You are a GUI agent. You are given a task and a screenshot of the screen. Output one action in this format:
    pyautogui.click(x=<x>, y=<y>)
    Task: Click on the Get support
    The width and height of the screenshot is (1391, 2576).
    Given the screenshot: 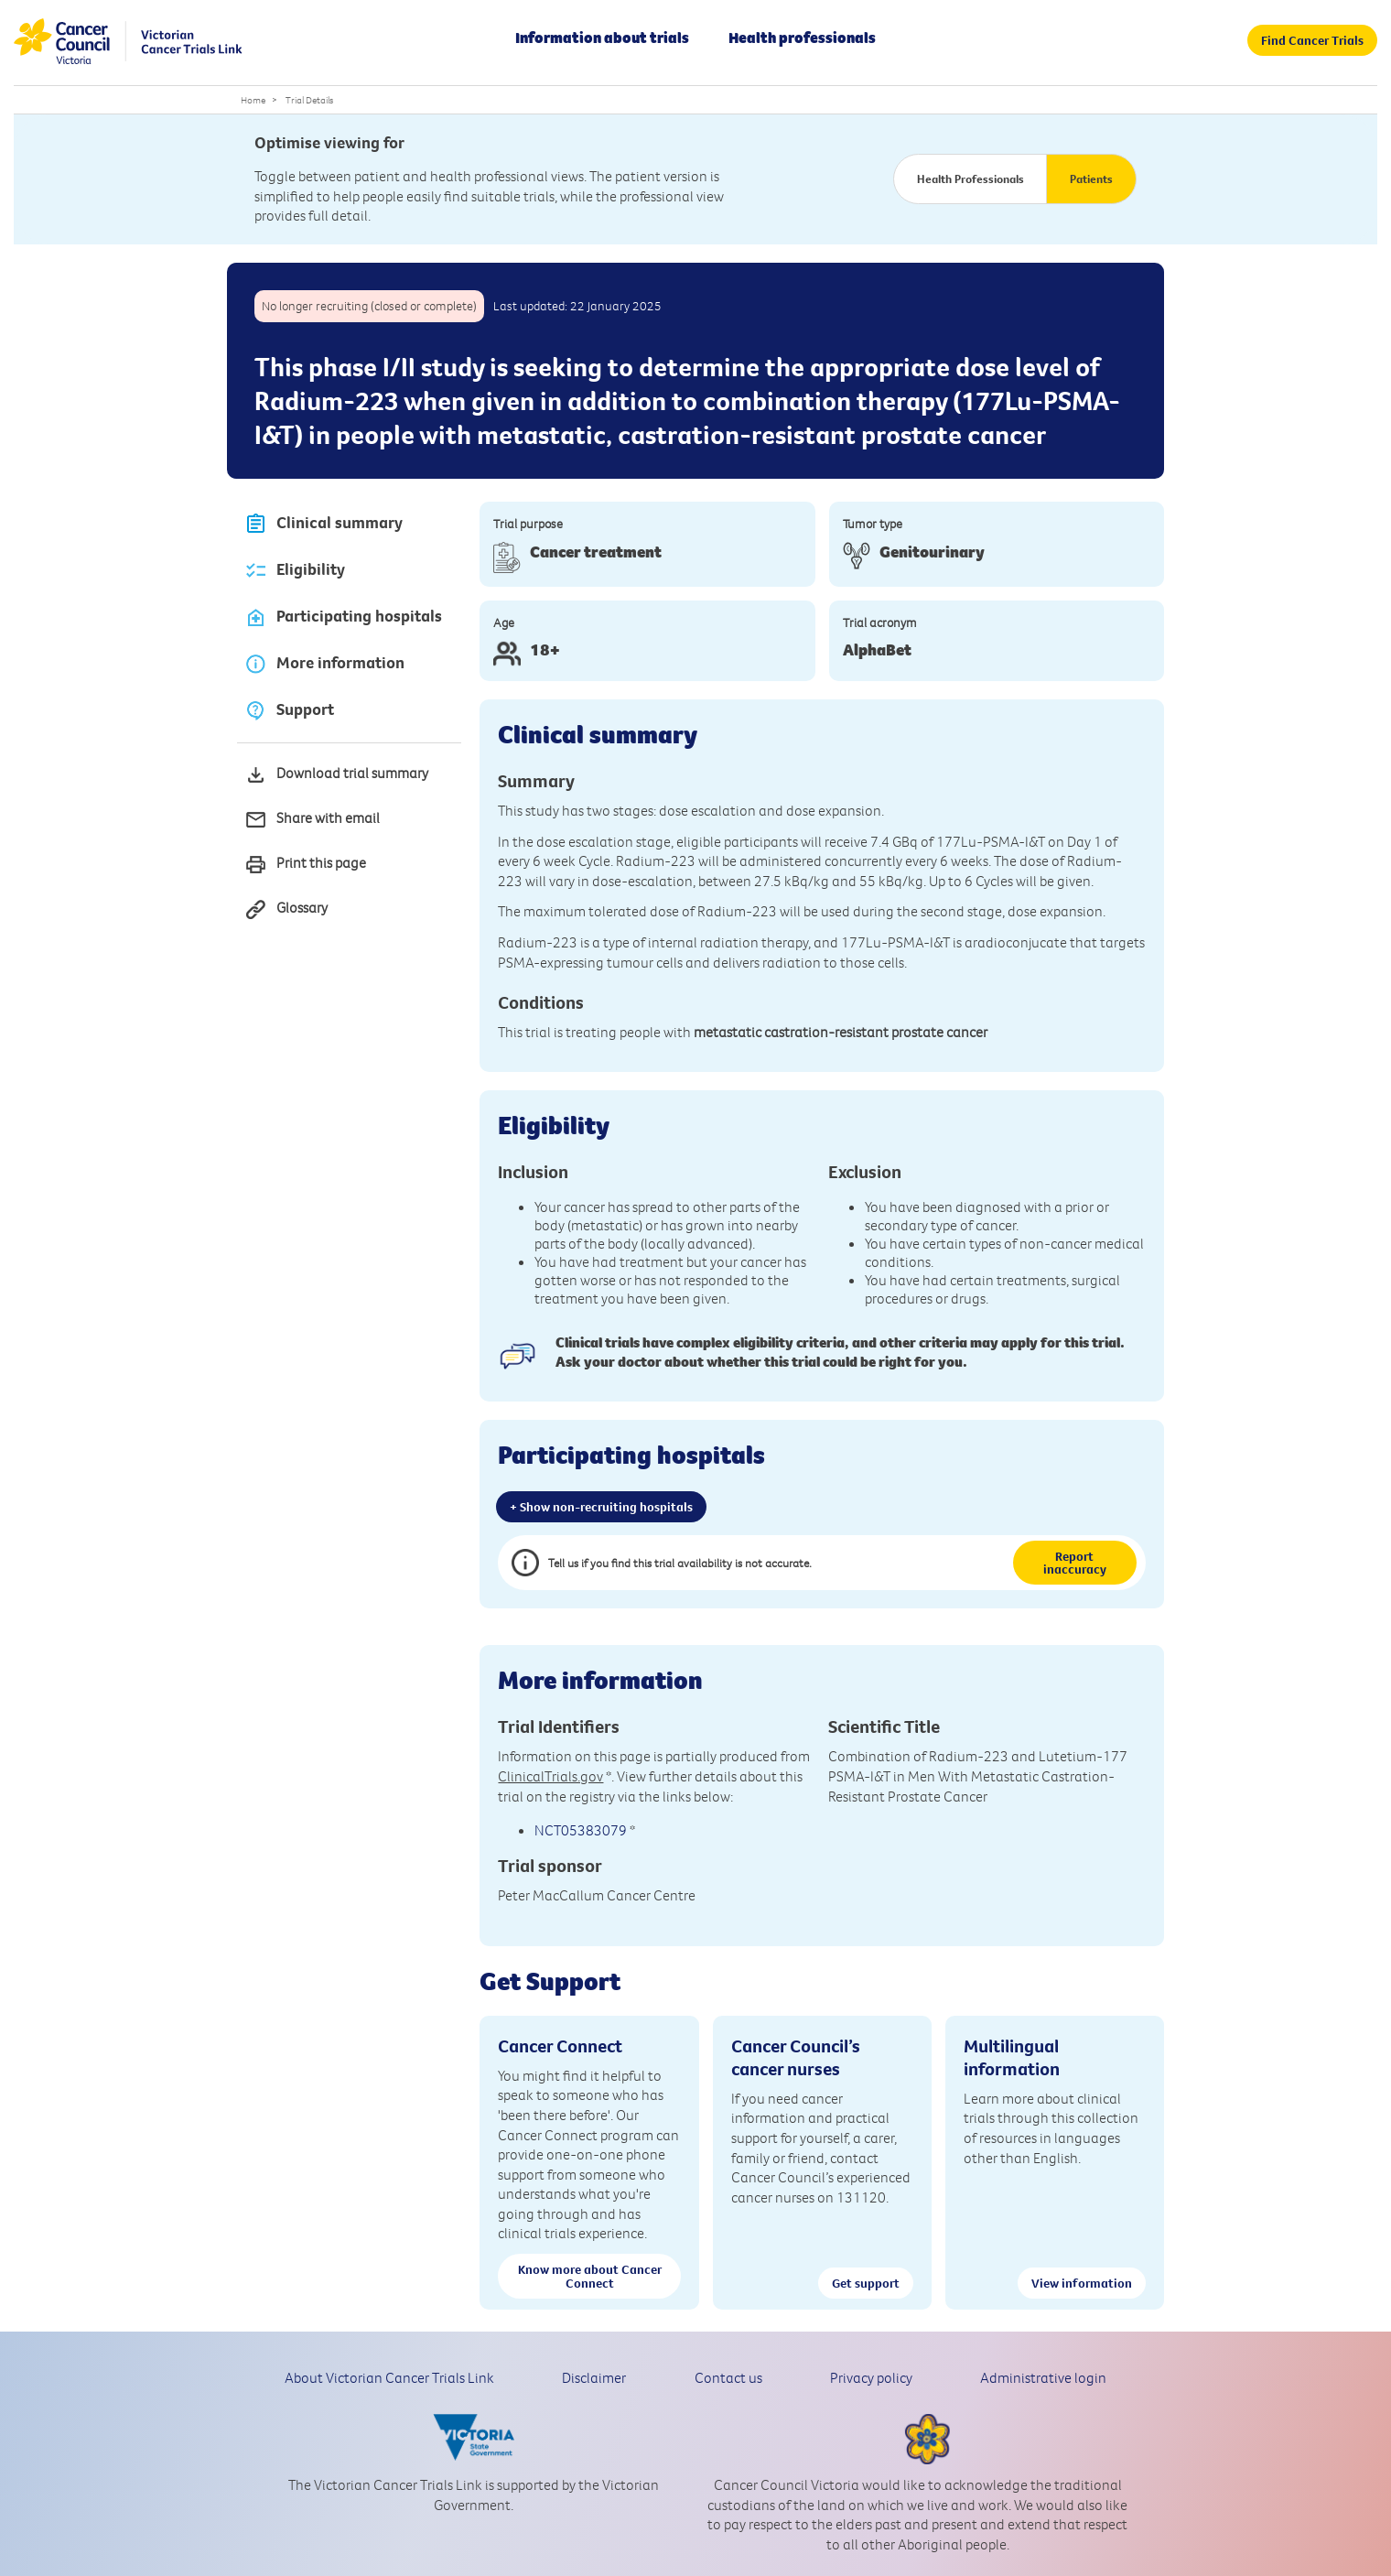 What is the action you would take?
    pyautogui.click(x=866, y=2283)
    